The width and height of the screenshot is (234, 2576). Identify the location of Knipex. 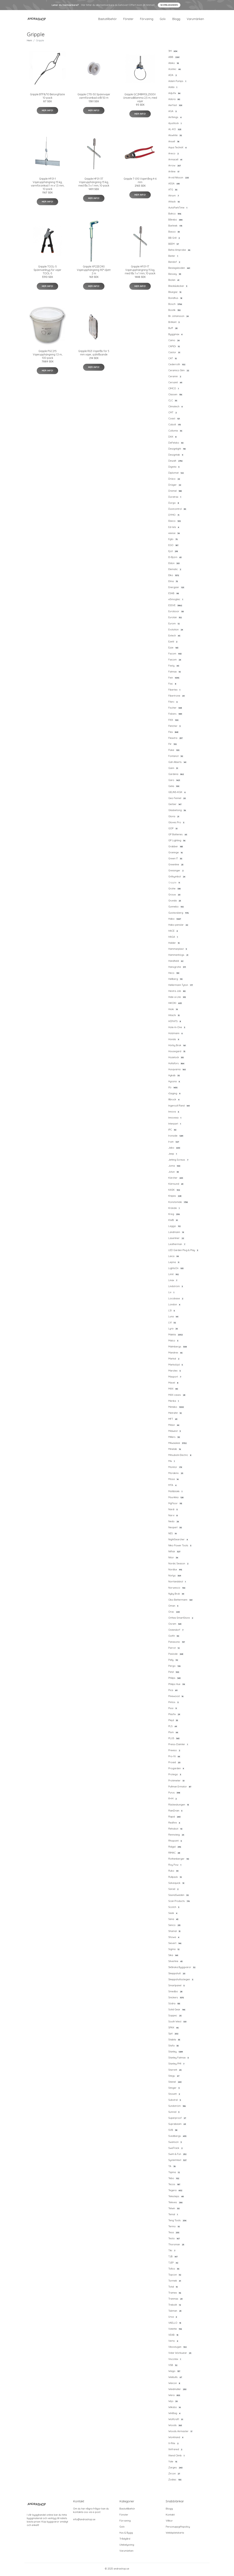
(175, 1197).